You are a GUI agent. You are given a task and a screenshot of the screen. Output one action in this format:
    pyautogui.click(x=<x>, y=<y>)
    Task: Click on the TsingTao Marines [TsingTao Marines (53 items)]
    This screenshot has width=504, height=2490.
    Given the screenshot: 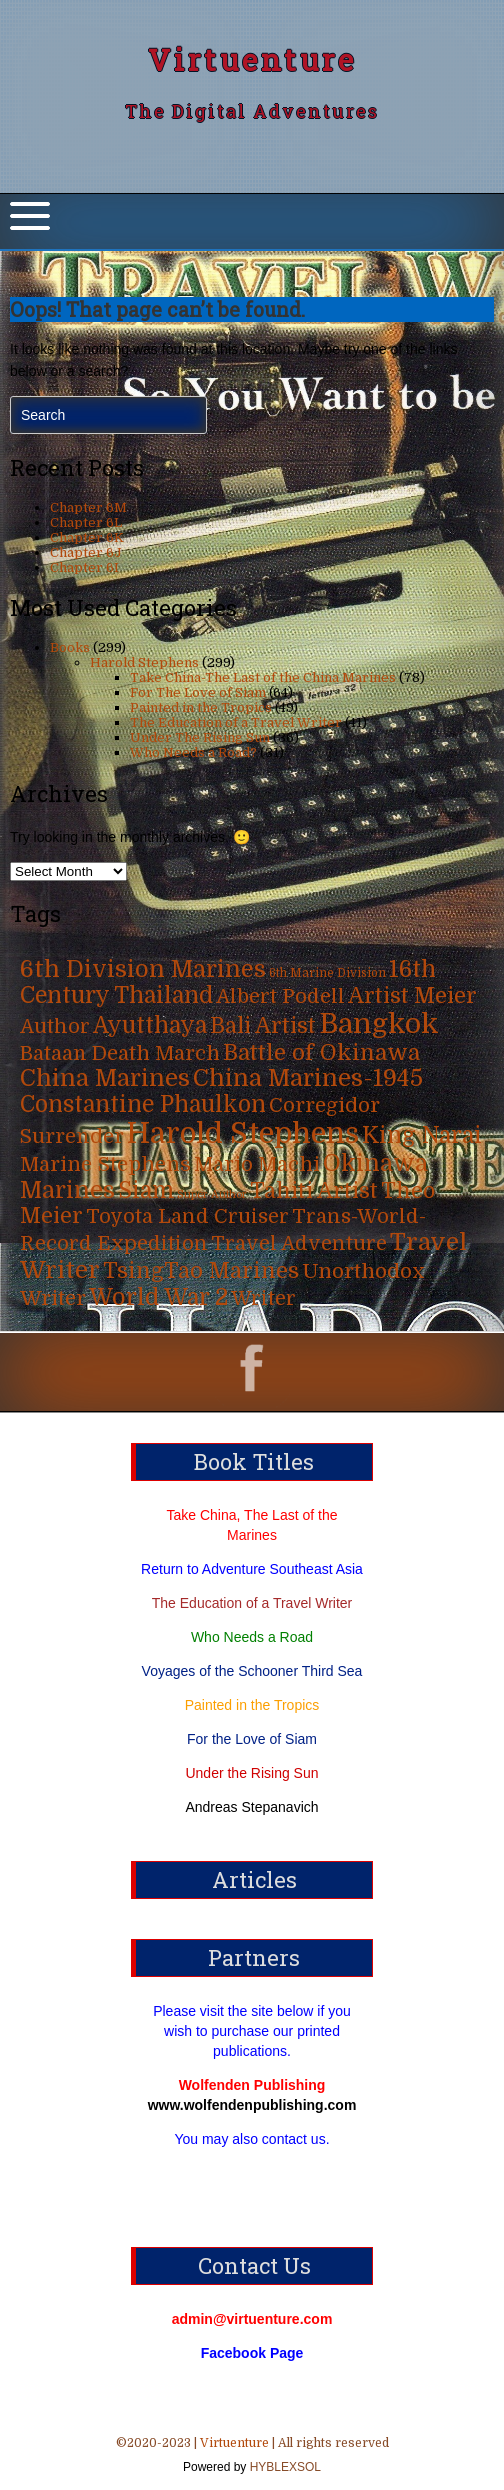 What is the action you would take?
    pyautogui.click(x=201, y=1270)
    